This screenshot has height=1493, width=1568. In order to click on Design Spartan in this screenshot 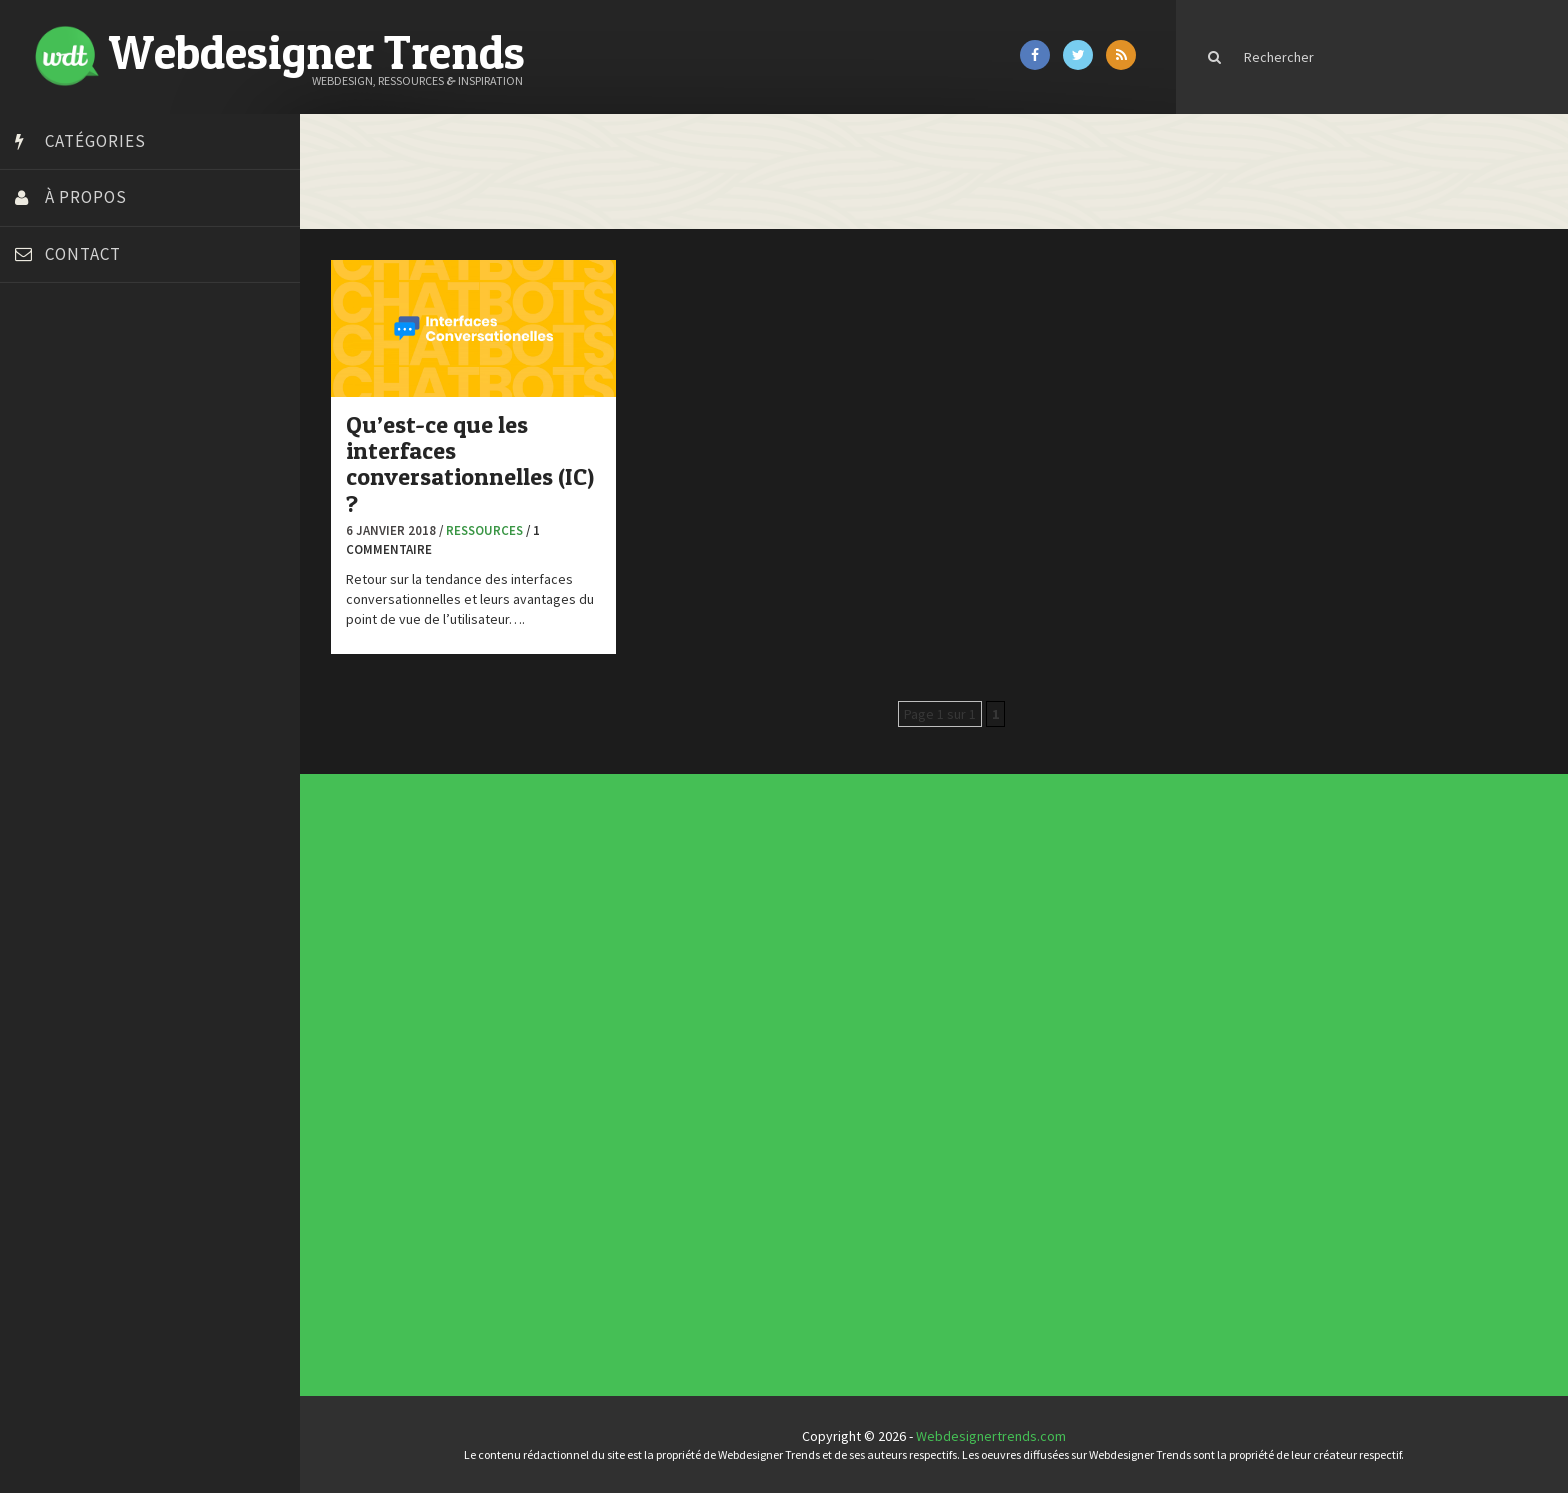, I will do `click(65, 518)`.